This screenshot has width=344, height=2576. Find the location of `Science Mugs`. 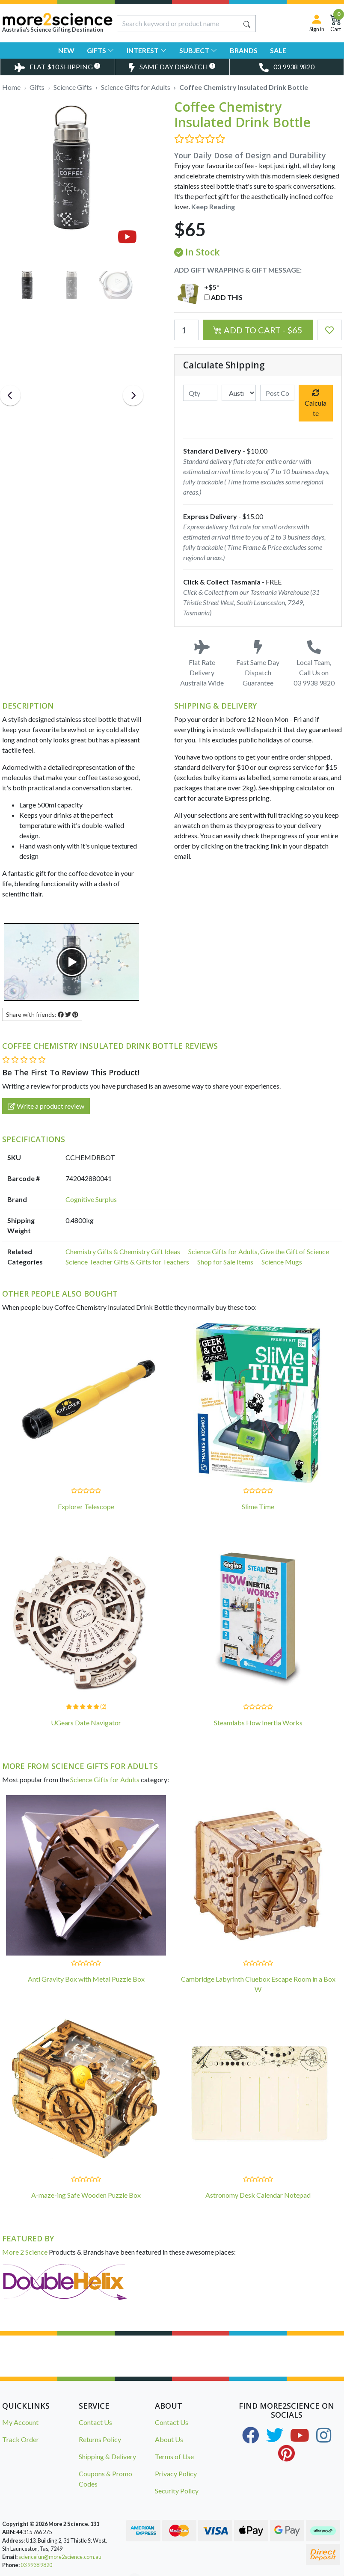

Science Mugs is located at coordinates (281, 1262).